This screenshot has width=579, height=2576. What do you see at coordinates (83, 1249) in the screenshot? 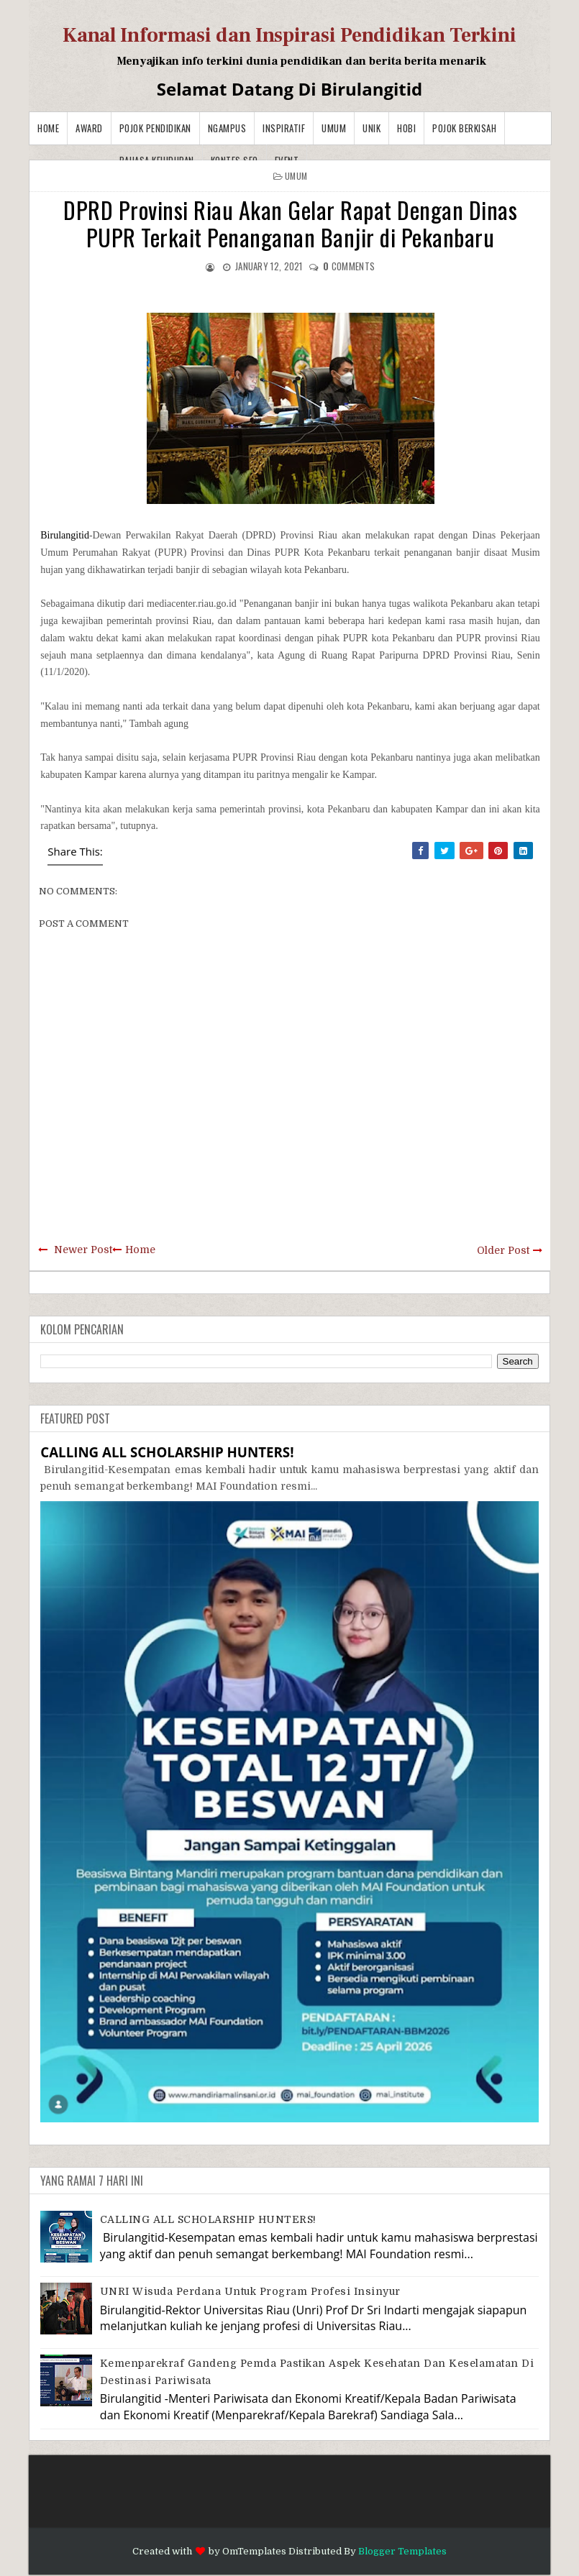
I see `Newer Post` at bounding box center [83, 1249].